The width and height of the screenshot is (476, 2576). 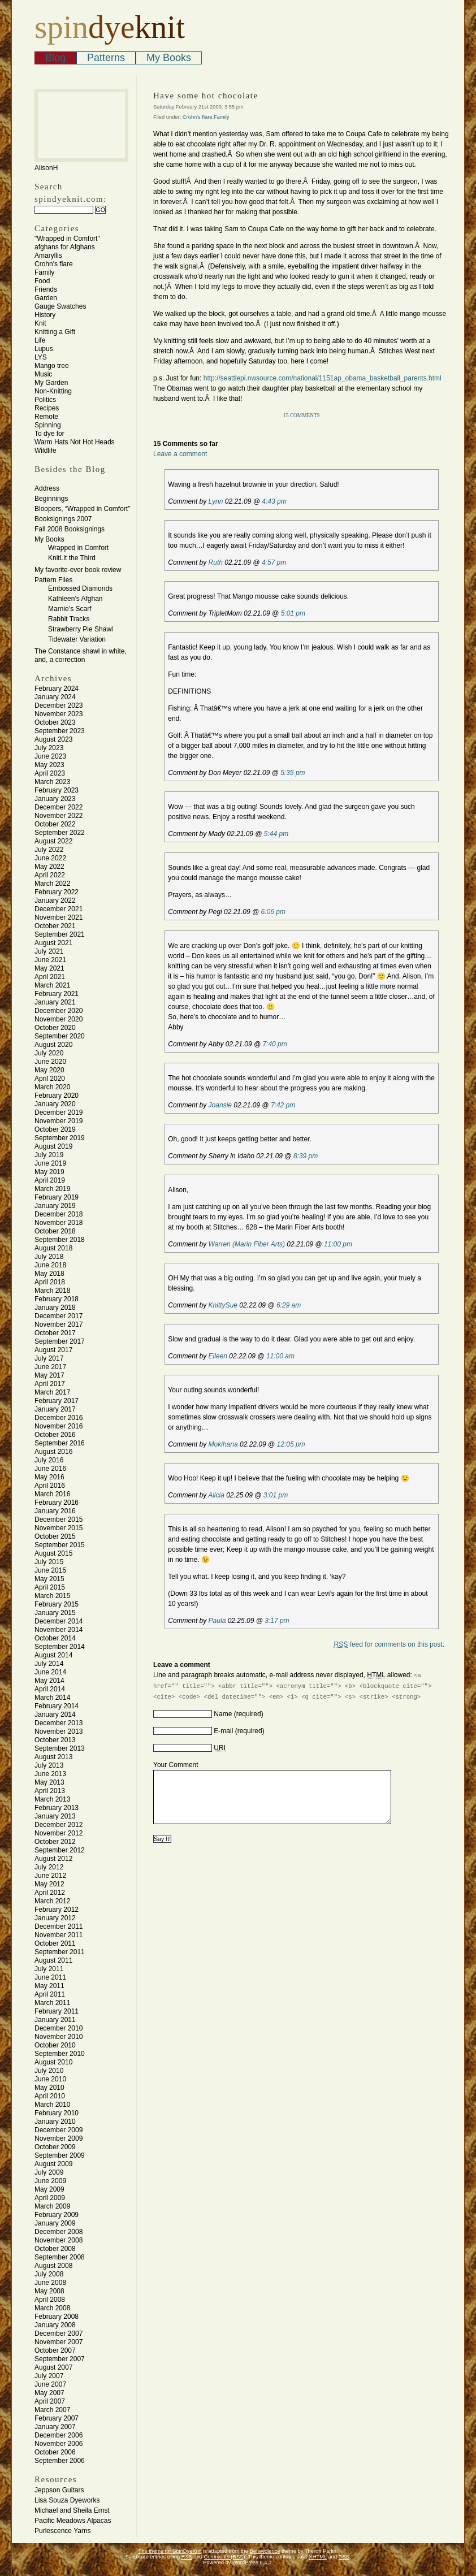 What do you see at coordinates (50, 1163) in the screenshot?
I see `June 2019` at bounding box center [50, 1163].